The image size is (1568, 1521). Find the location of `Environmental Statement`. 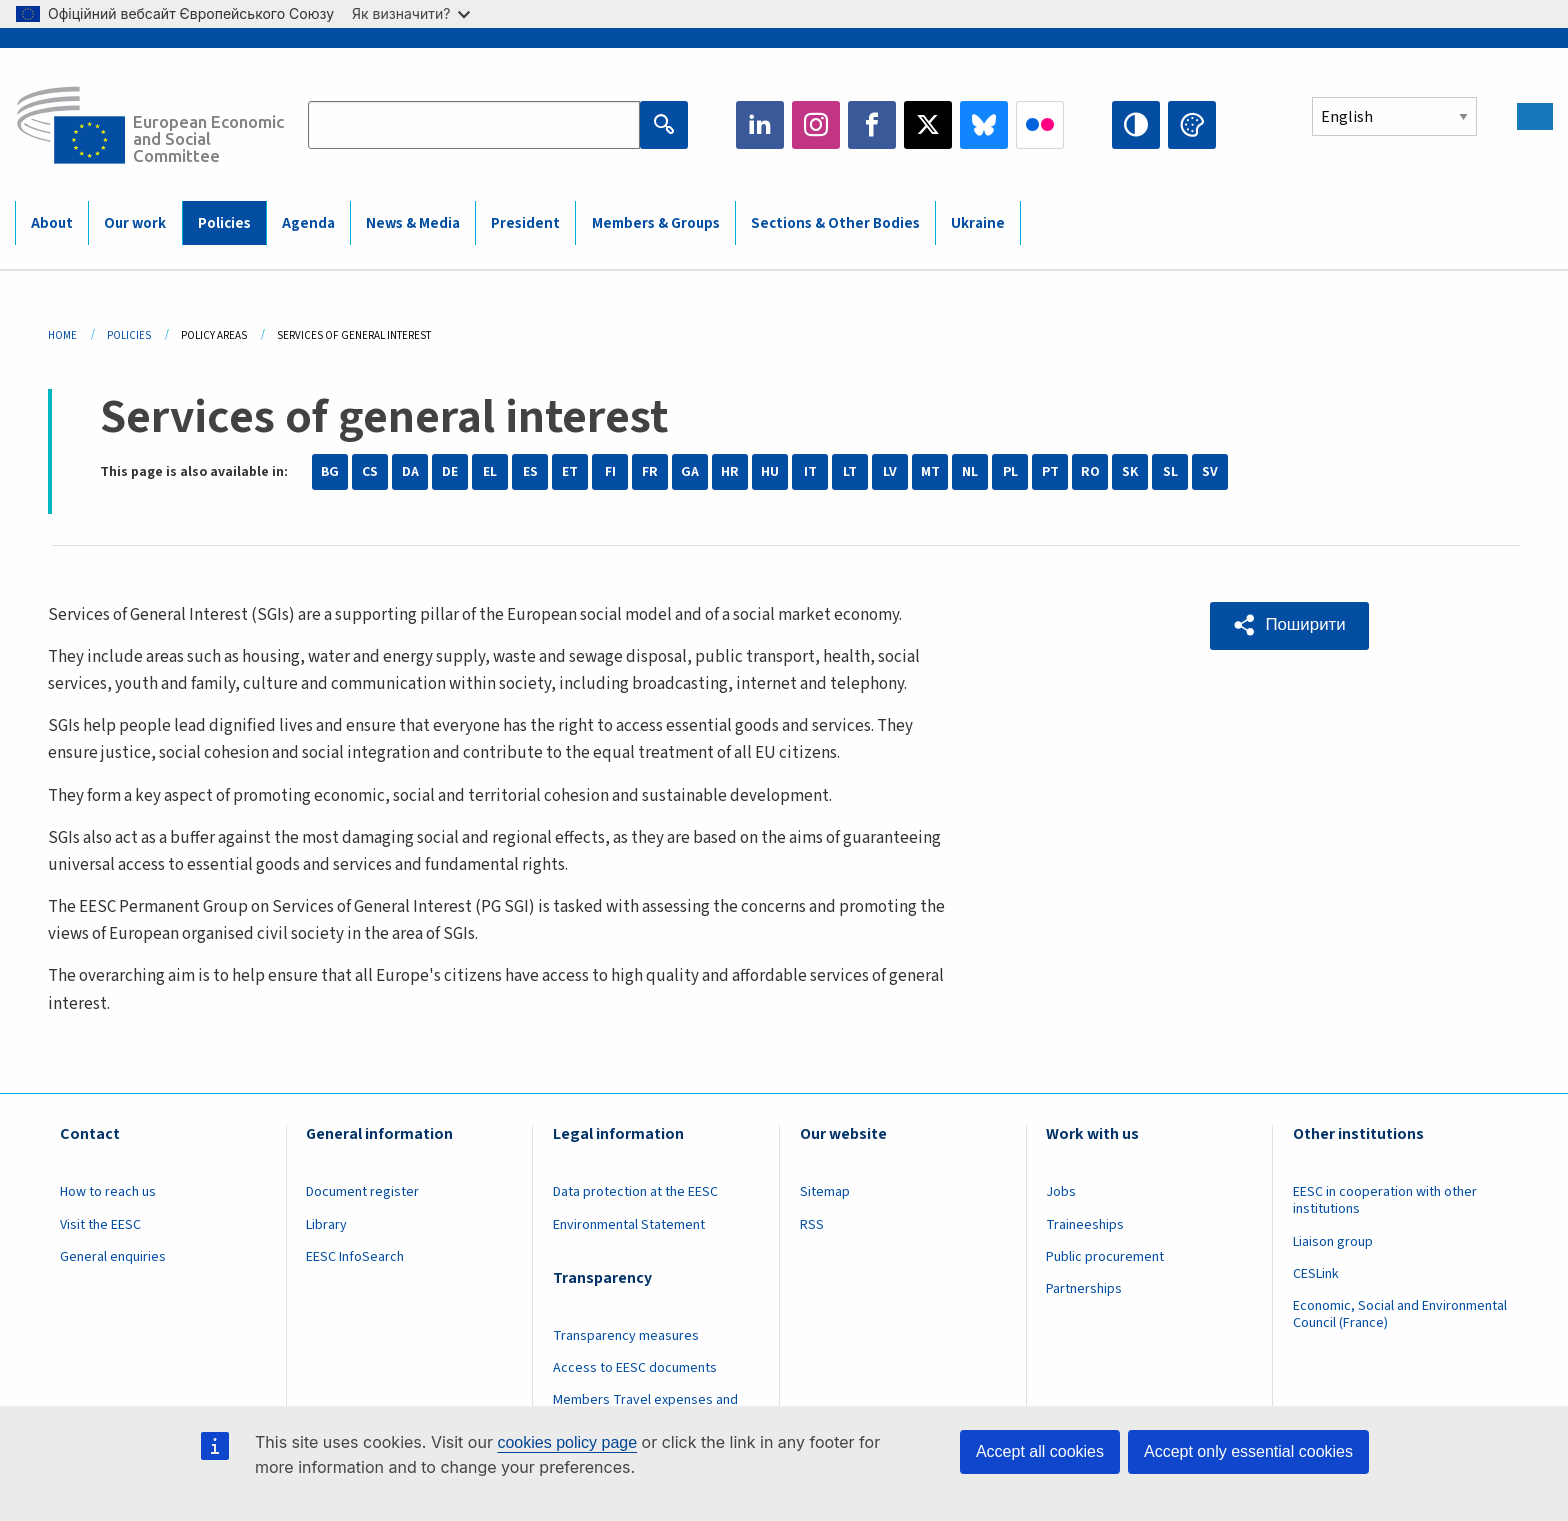

Environmental Statement is located at coordinates (629, 1225).